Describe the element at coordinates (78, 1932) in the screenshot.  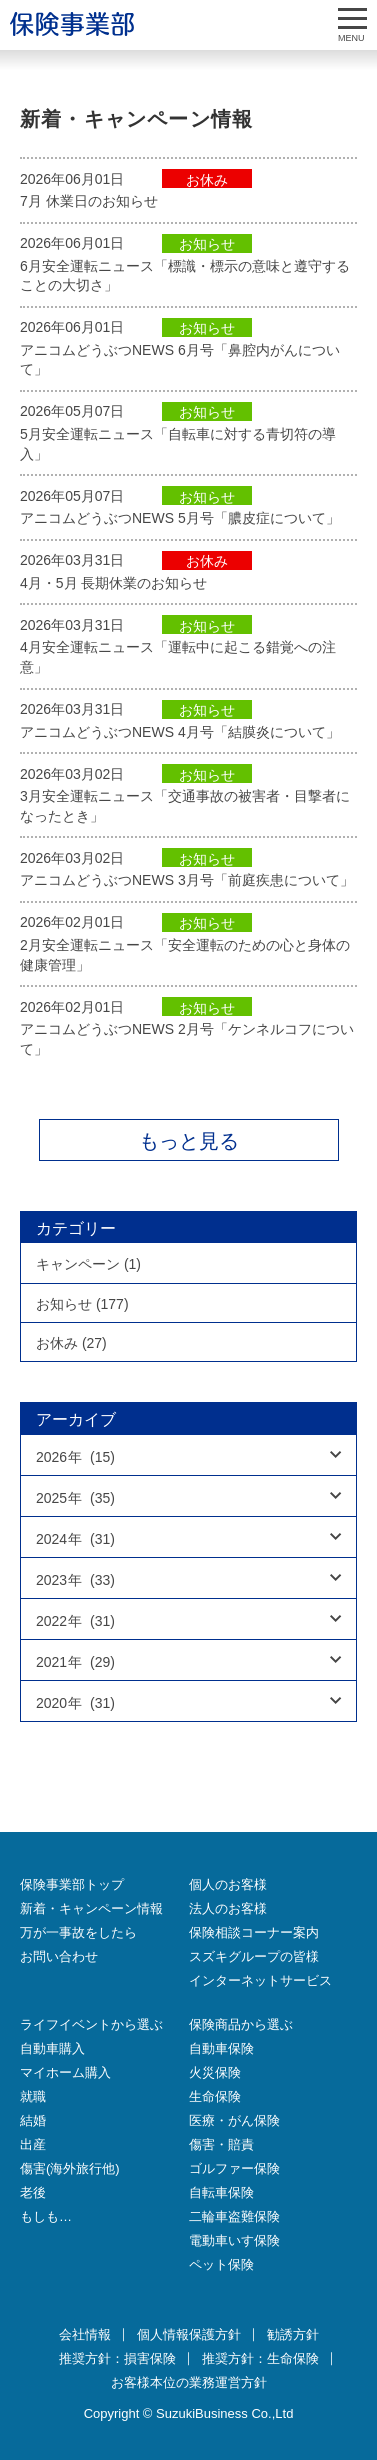
I see `万が一事故をしたら` at that location.